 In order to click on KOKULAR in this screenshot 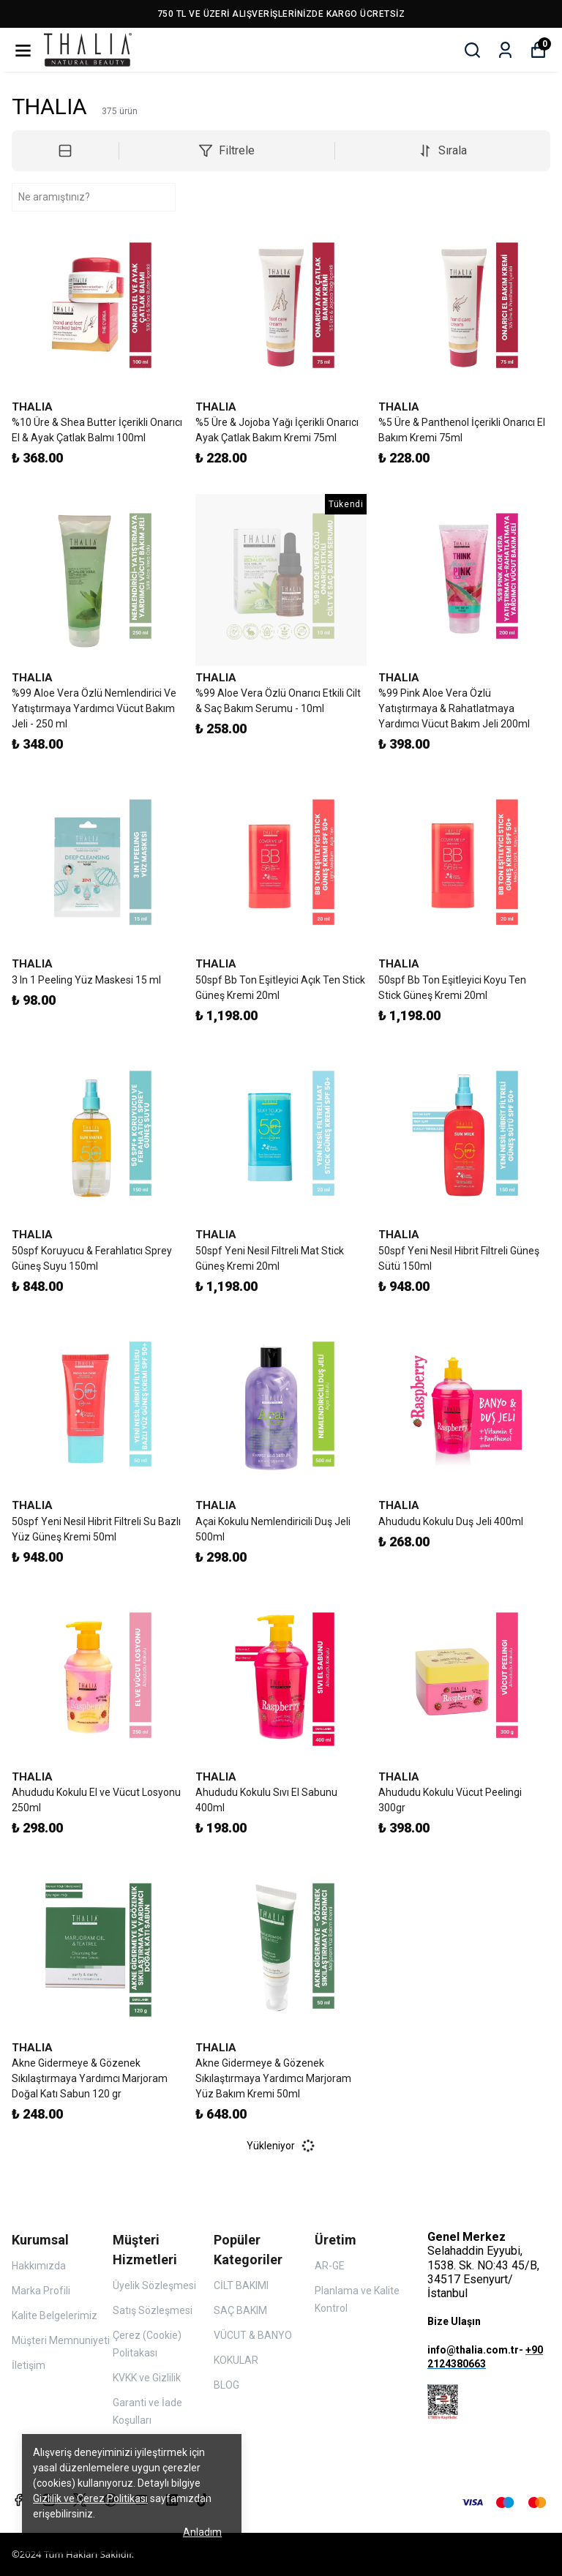, I will do `click(236, 2360)`.